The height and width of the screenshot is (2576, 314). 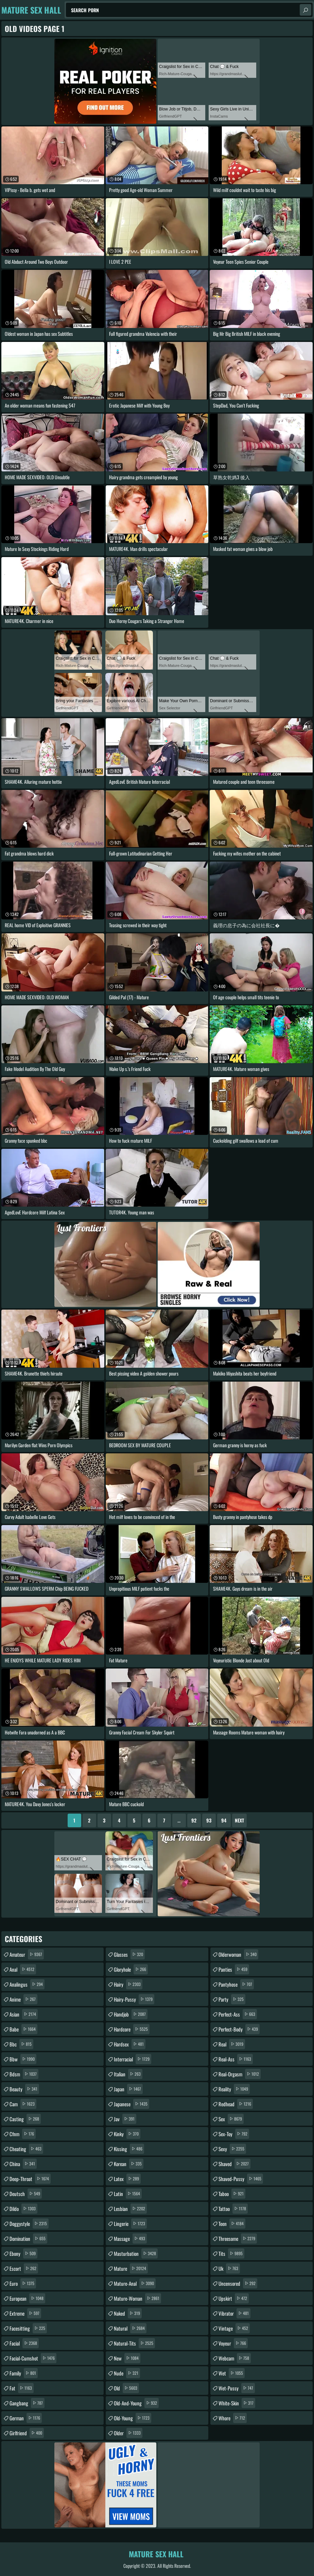 What do you see at coordinates (24, 2373) in the screenshot?
I see `family` at bounding box center [24, 2373].